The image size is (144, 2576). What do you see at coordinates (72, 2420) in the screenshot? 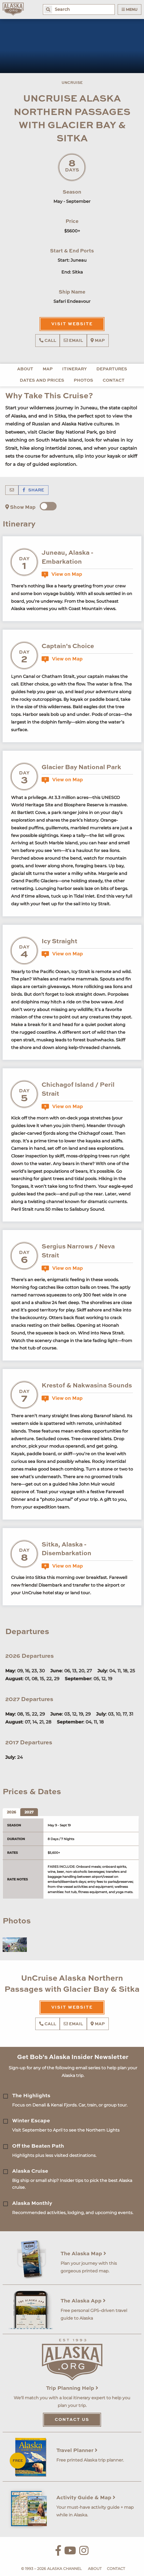
I see `Contact Us` at bounding box center [72, 2420].